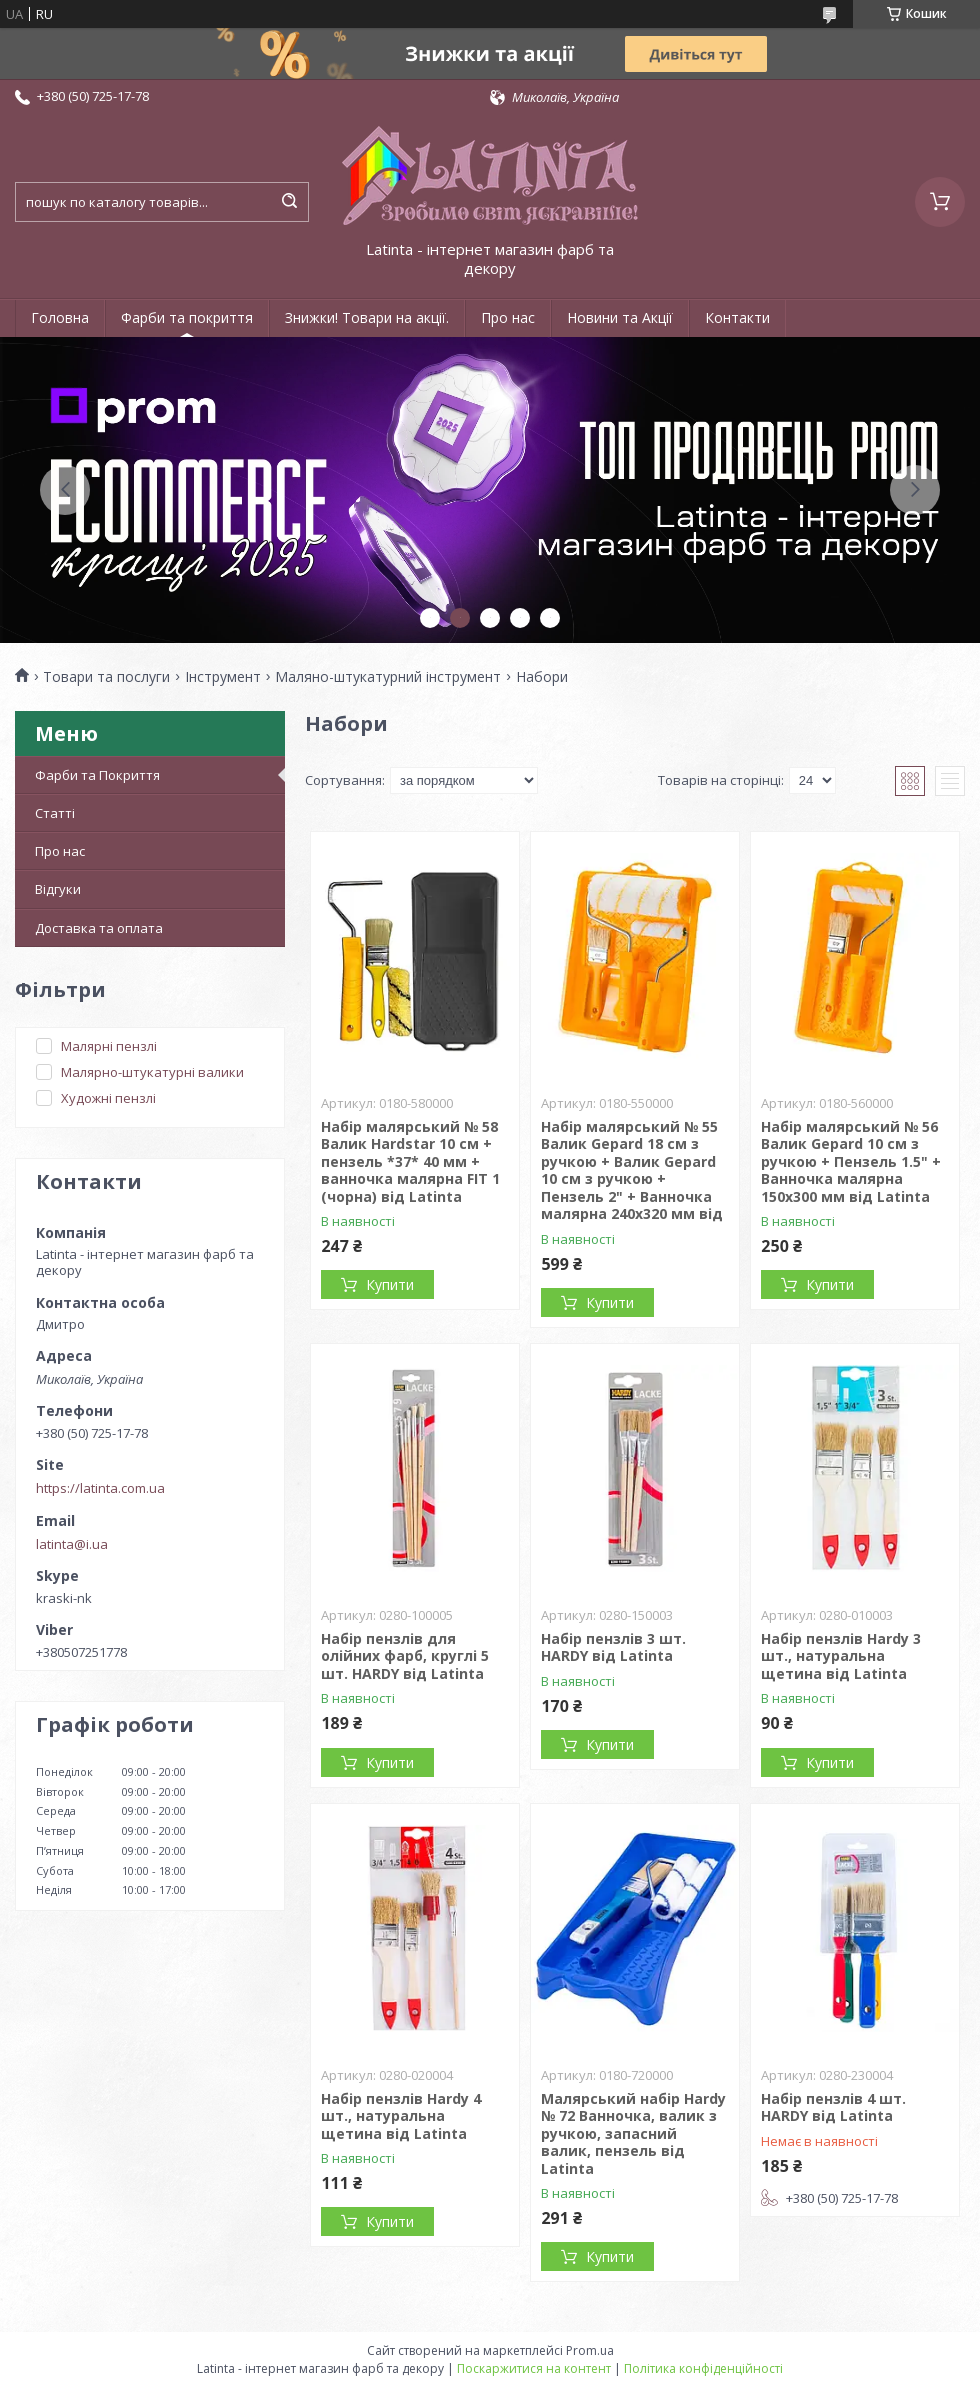 The width and height of the screenshot is (980, 2388). What do you see at coordinates (55, 813) in the screenshot?
I see `Статті` at bounding box center [55, 813].